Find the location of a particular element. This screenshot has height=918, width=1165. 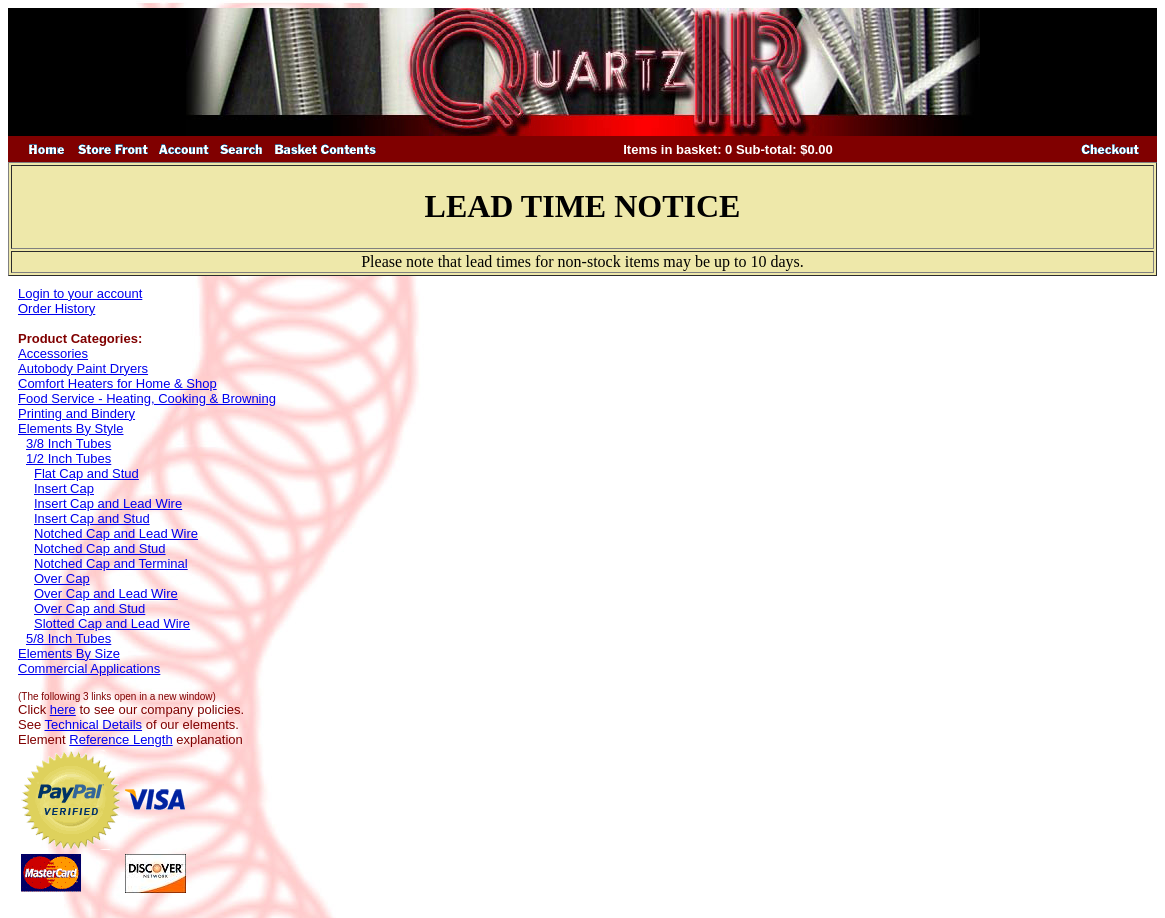

Notched Cap and Stud is located at coordinates (100, 548).